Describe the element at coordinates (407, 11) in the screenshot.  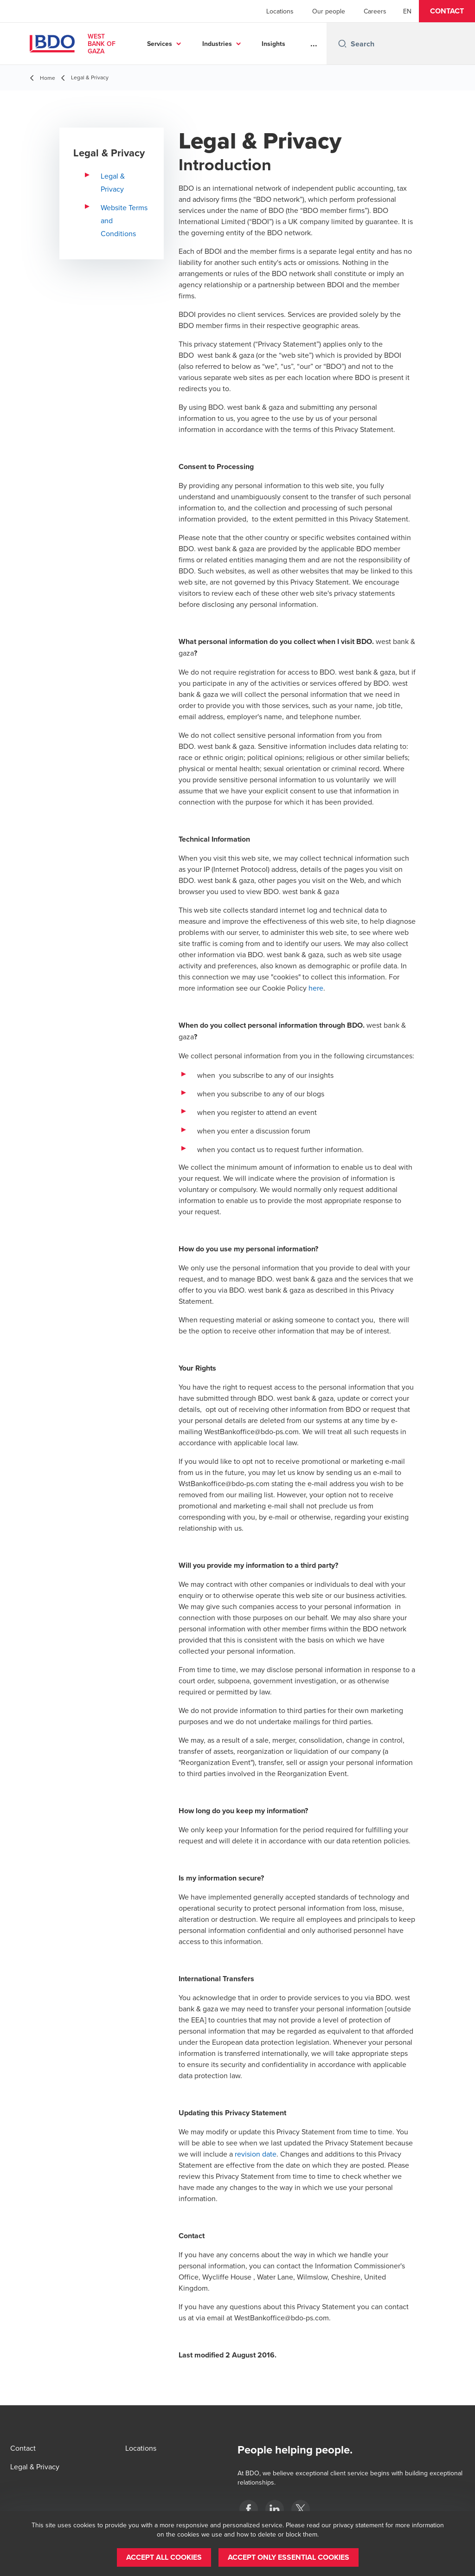
I see `[English]` at that location.